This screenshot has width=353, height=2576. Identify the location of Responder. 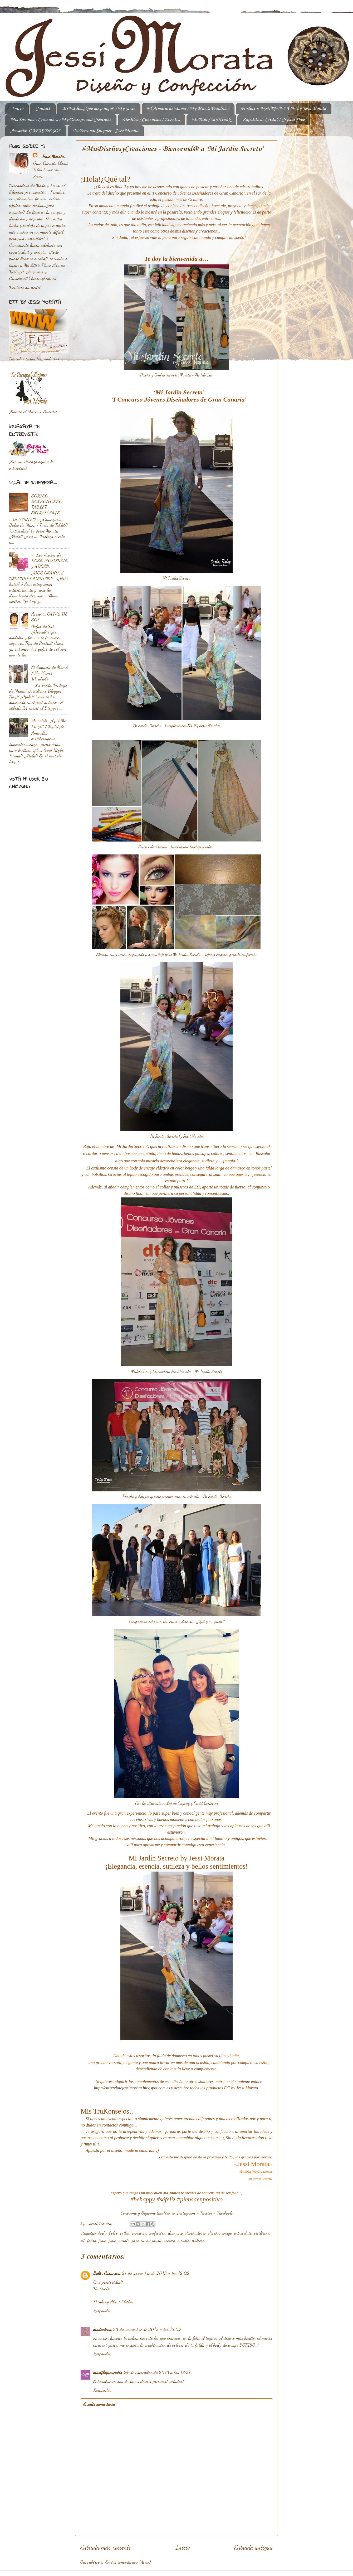
(102, 2310).